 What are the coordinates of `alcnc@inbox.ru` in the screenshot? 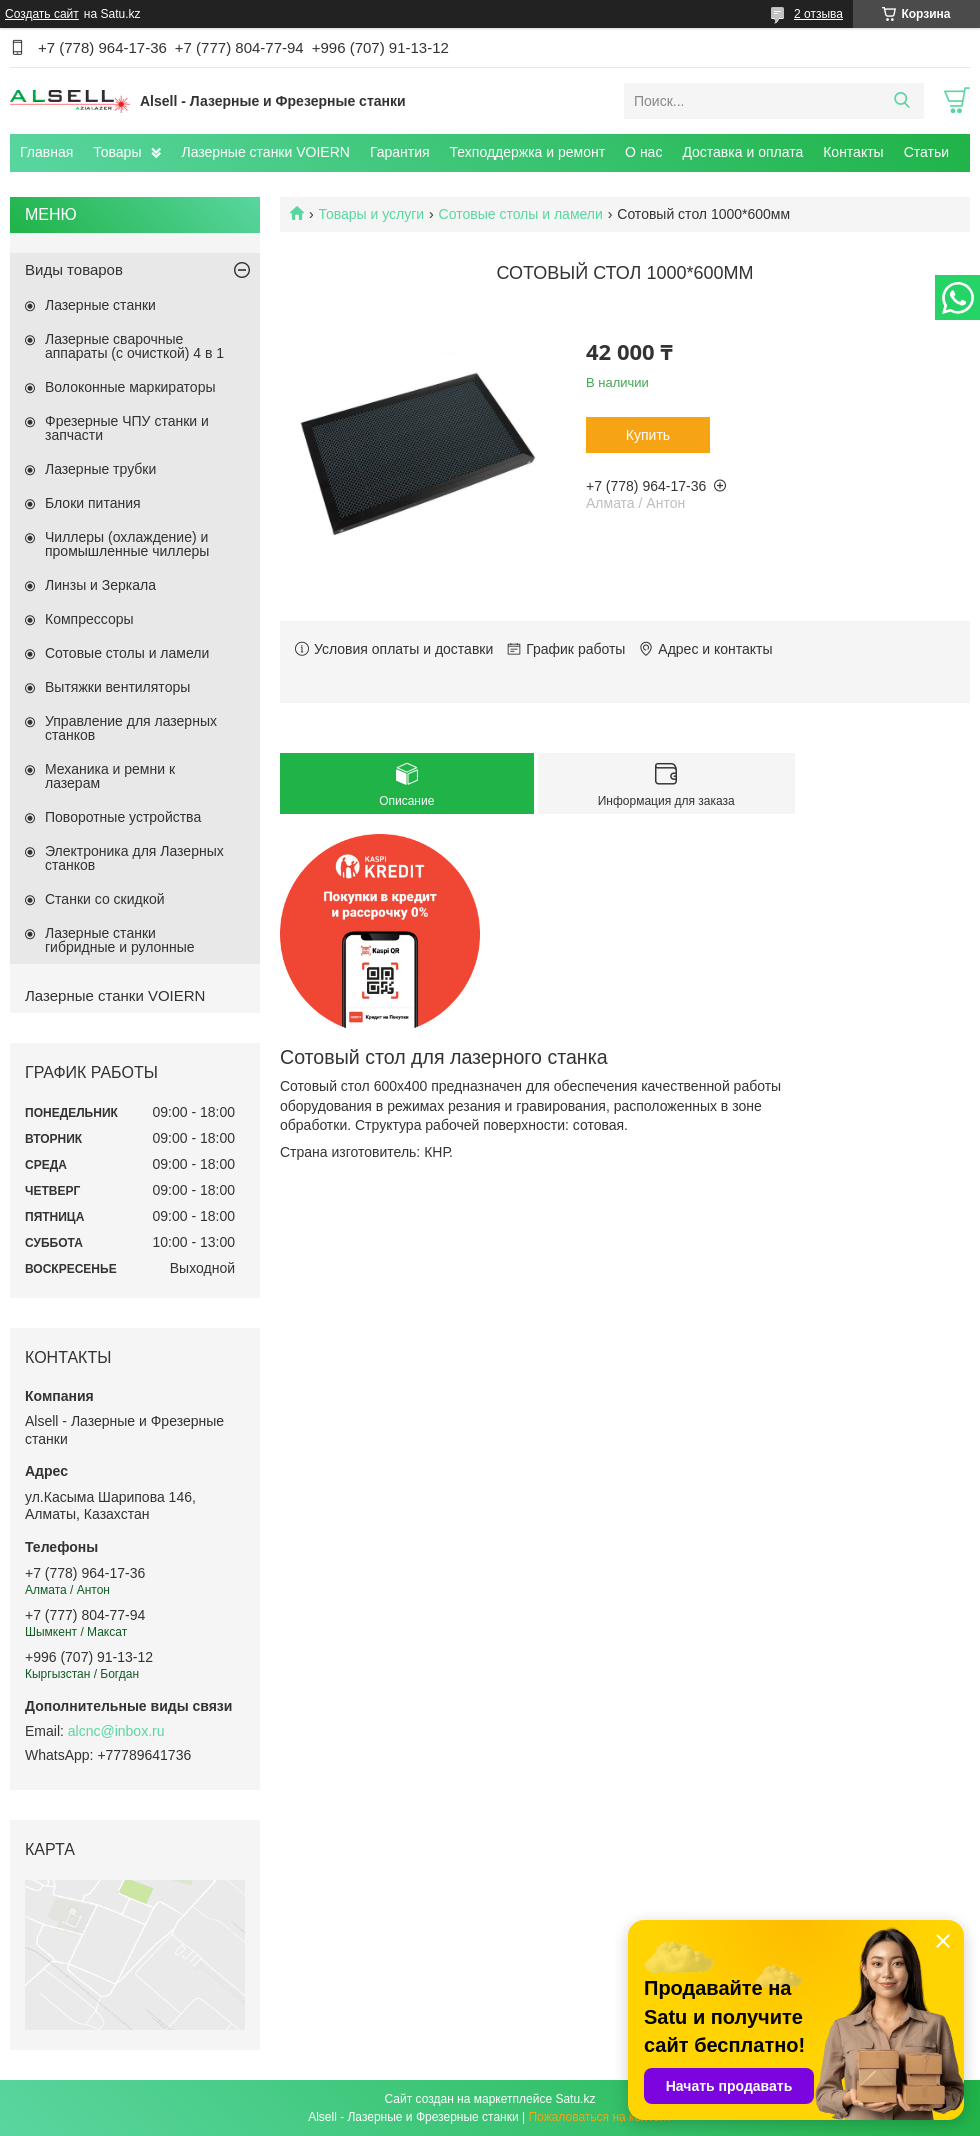 It's located at (116, 1731).